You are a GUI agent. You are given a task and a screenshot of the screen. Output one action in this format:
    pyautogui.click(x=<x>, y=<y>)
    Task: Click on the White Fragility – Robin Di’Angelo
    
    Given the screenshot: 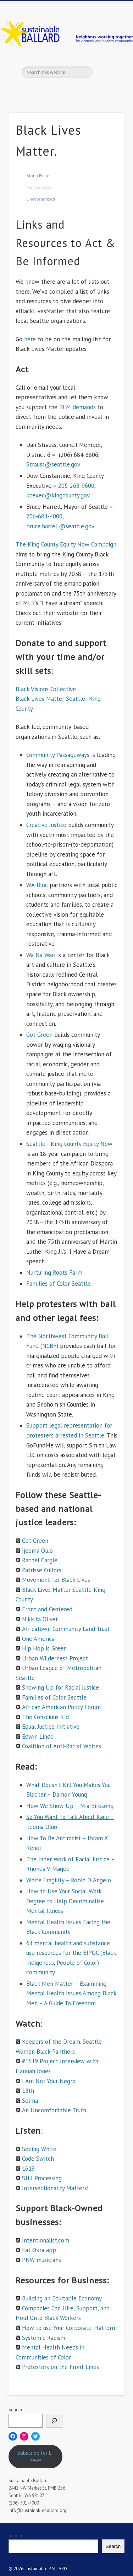 What is the action you would take?
    pyautogui.click(x=68, y=1880)
    